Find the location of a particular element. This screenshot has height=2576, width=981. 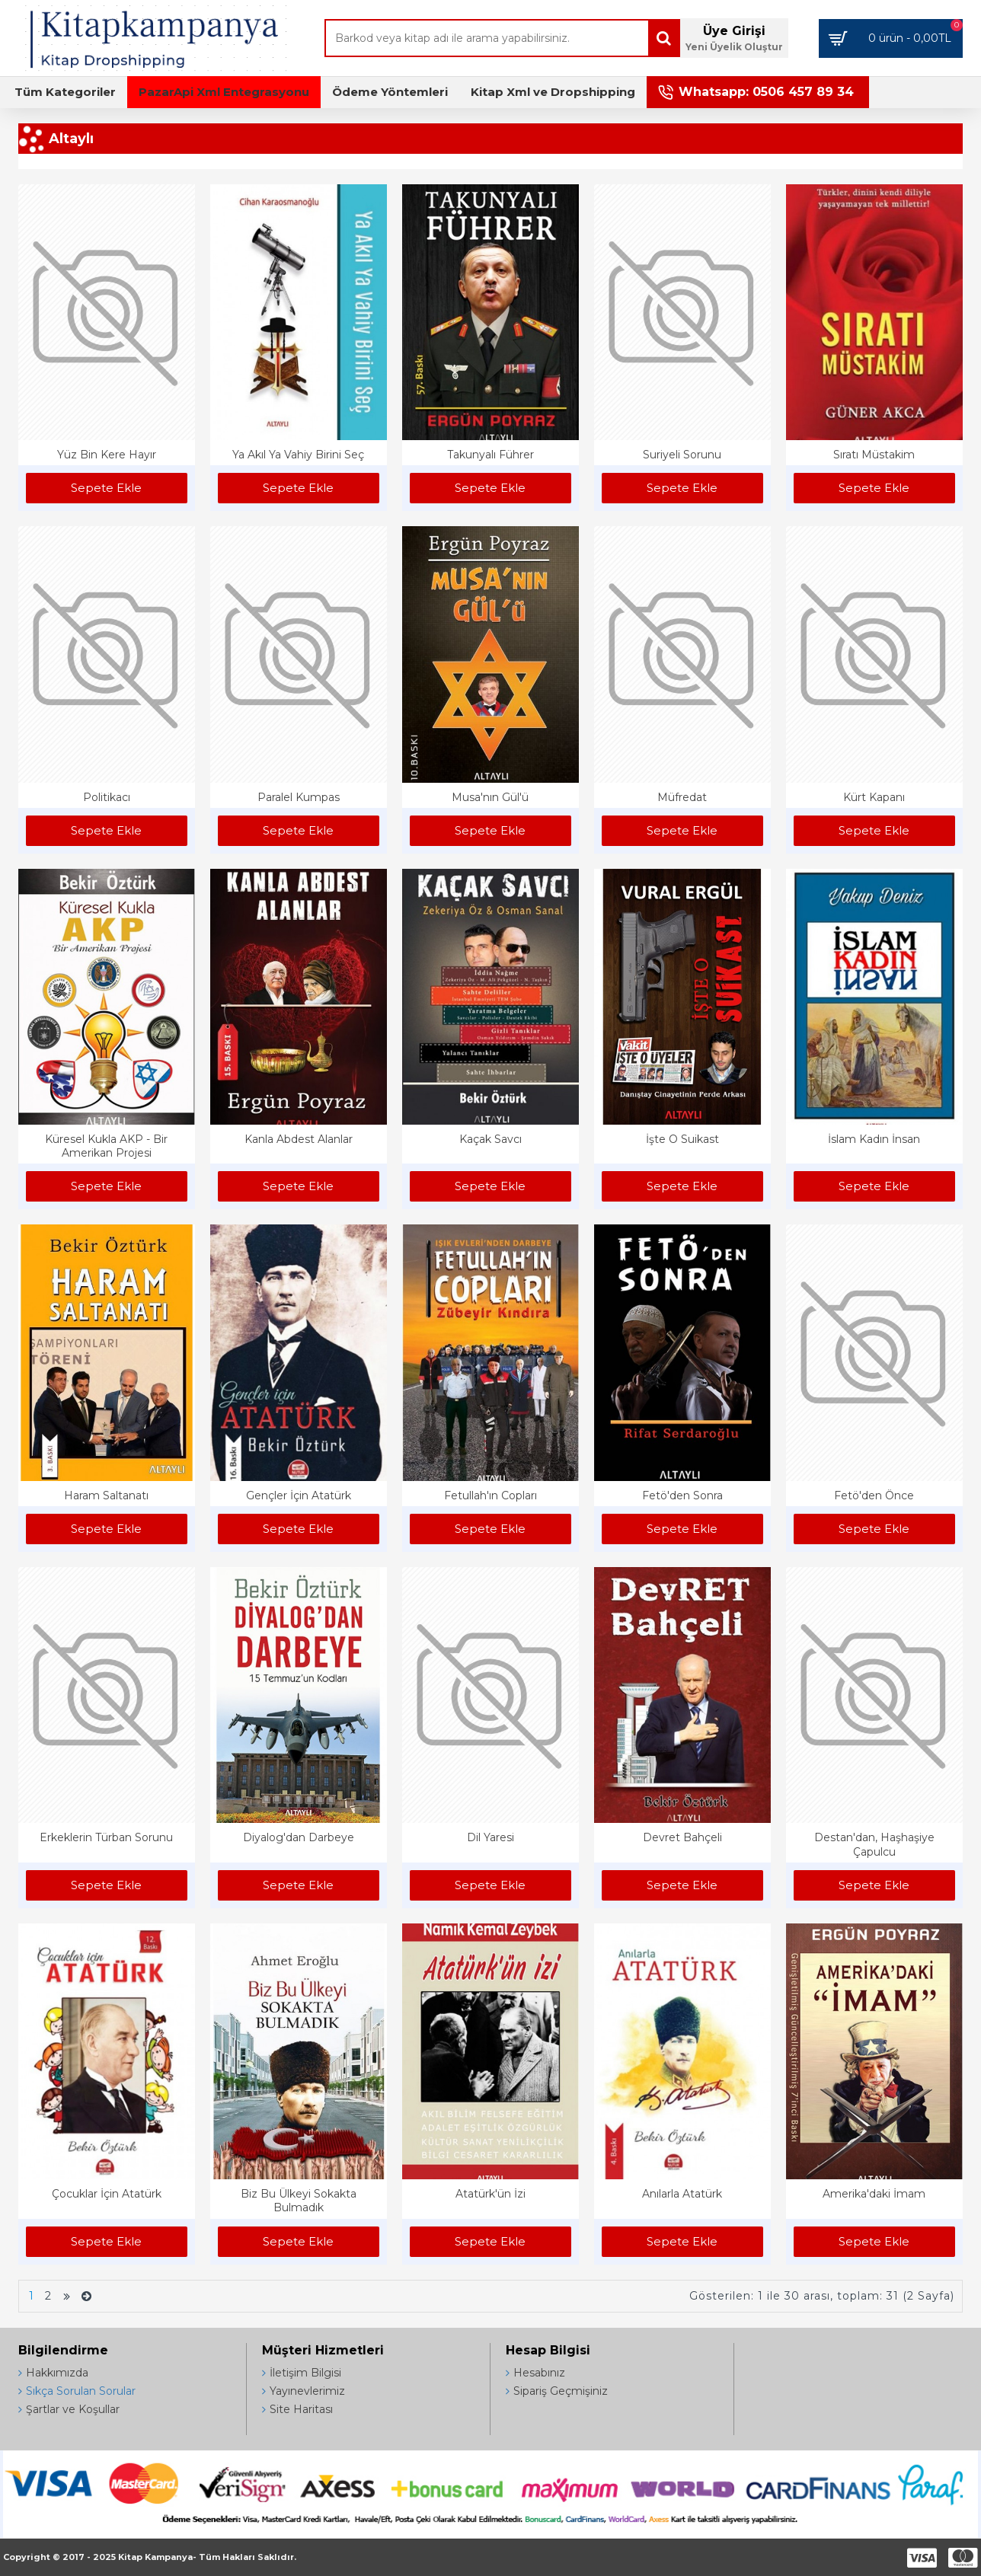

Gençler İçin Atatürk is located at coordinates (298, 1495).